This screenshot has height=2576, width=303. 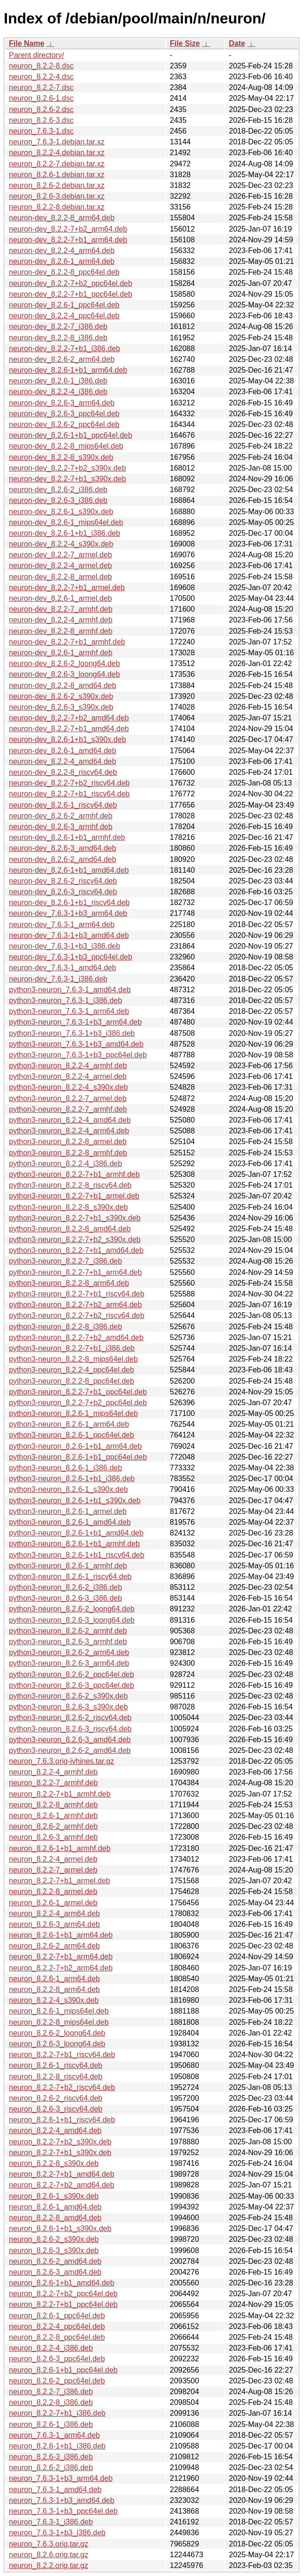 I want to click on neuron_8.2.2-7.dsc, so click(x=41, y=87).